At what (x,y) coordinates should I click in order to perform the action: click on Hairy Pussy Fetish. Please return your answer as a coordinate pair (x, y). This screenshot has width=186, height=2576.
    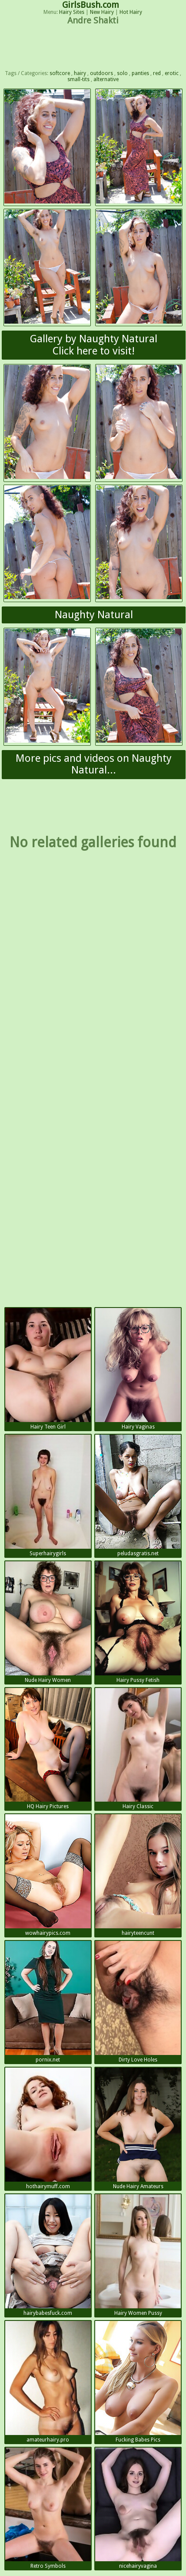
    Looking at the image, I should click on (138, 1622).